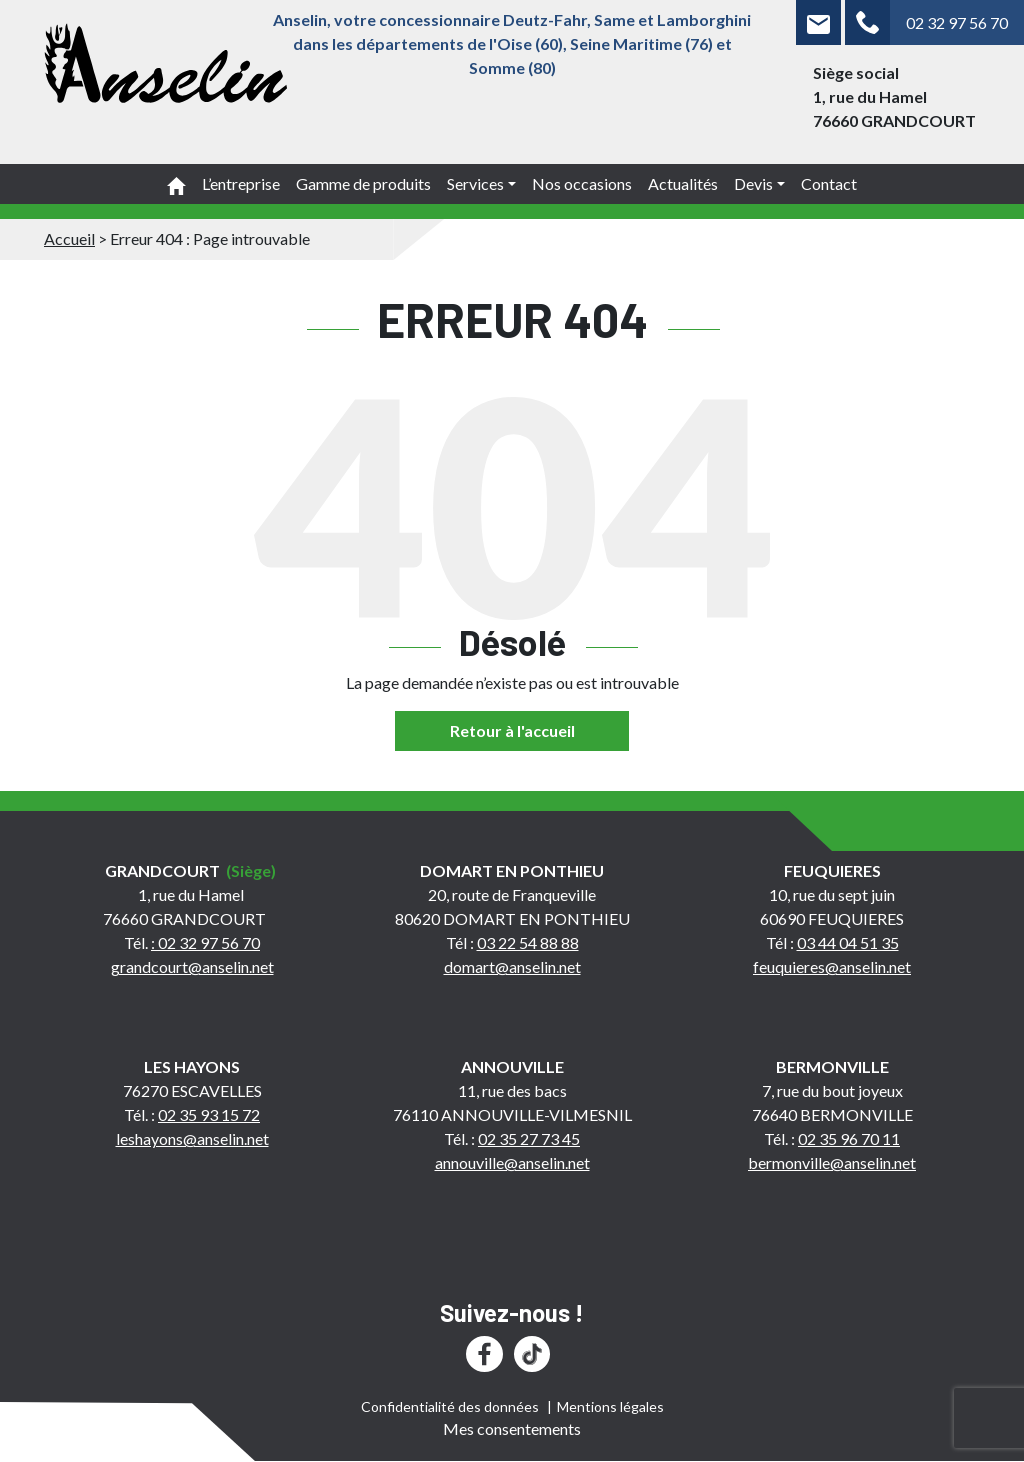  I want to click on feuquieres@anselin.net, so click(832, 966).